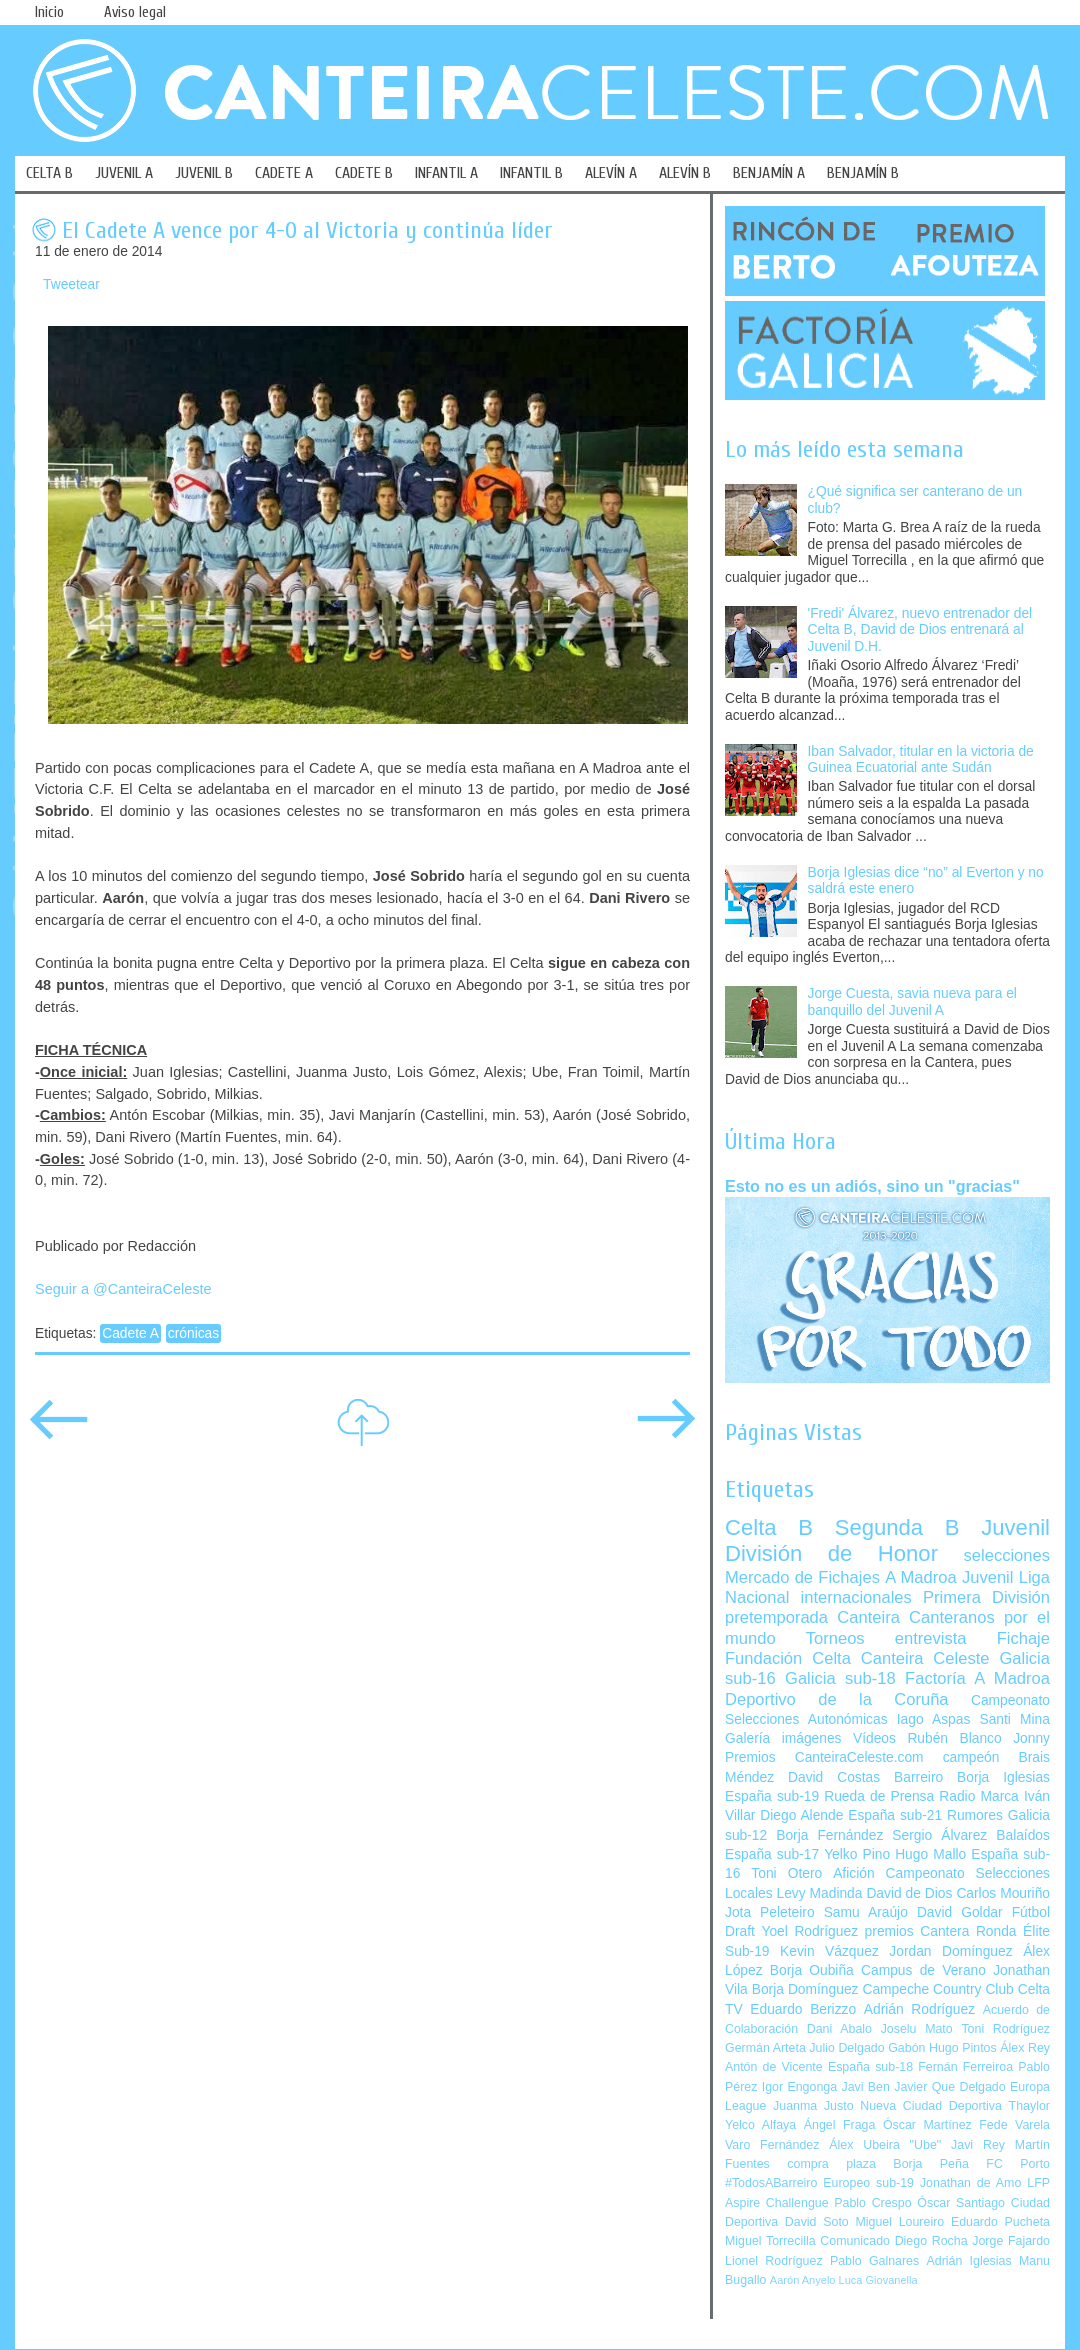 The height and width of the screenshot is (2350, 1080). What do you see at coordinates (801, 1815) in the screenshot?
I see `Diego Alende` at bounding box center [801, 1815].